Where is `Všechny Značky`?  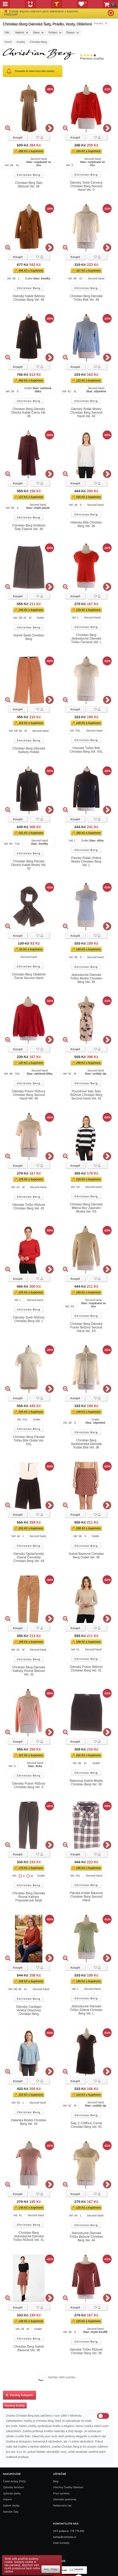
Všechny Značky is located at coordinates (14, 2405).